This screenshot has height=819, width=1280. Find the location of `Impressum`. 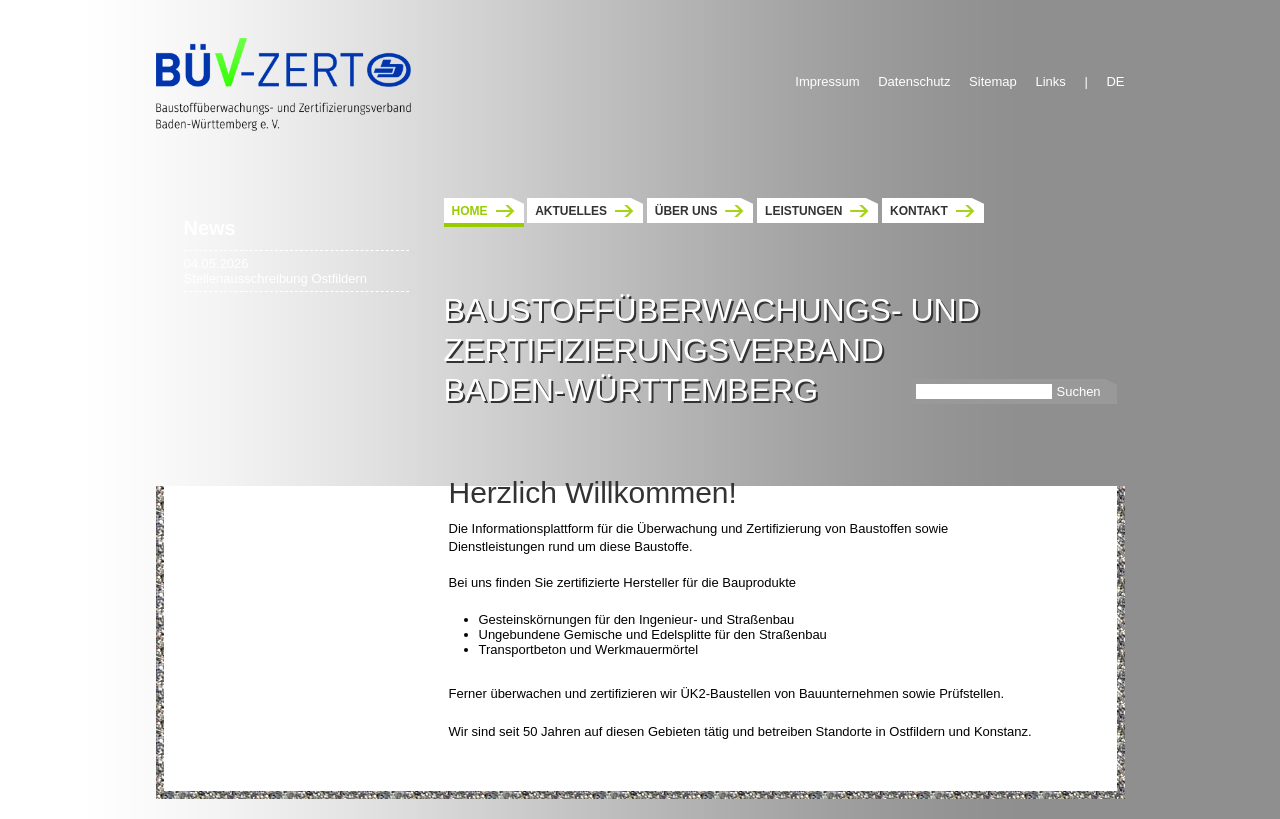

Impressum is located at coordinates (827, 81).